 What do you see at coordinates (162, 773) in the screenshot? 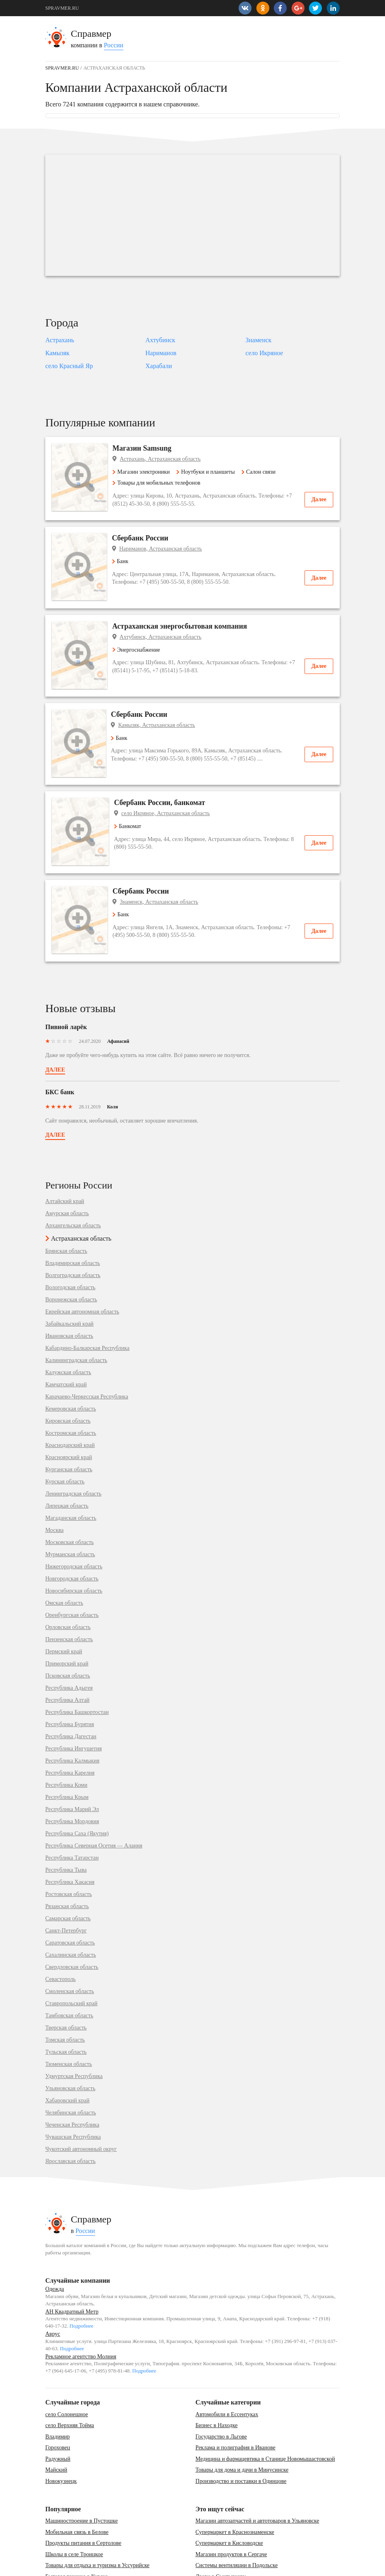
I see `Сбербанк России, банкомат` at bounding box center [162, 773].